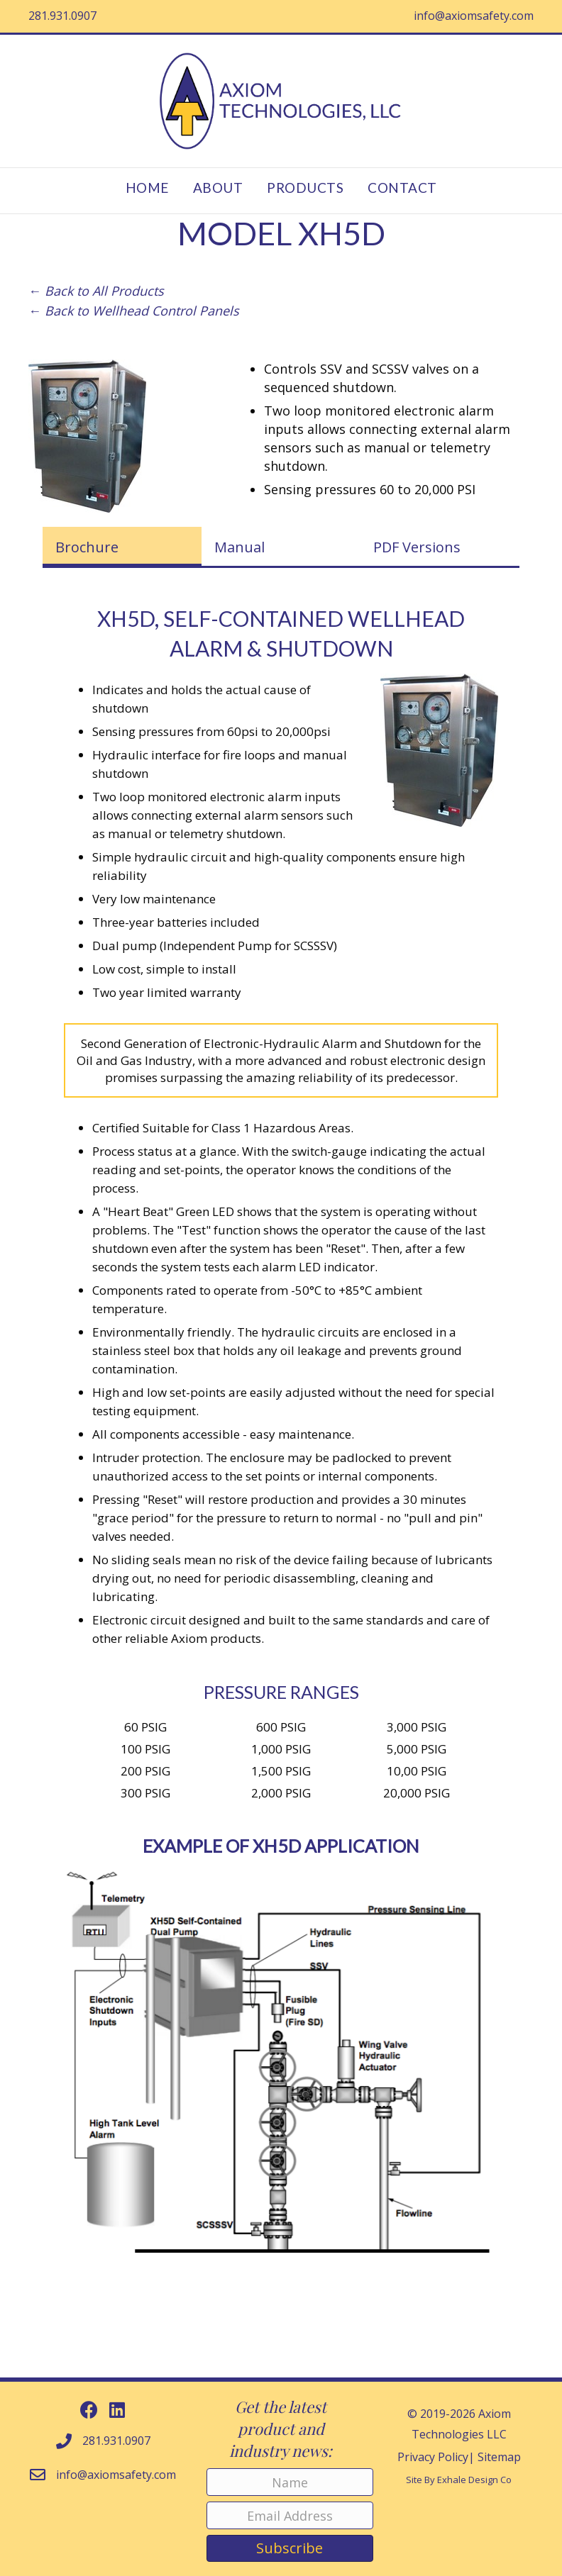  Describe the element at coordinates (62, 15) in the screenshot. I see `281.931.0907` at that location.